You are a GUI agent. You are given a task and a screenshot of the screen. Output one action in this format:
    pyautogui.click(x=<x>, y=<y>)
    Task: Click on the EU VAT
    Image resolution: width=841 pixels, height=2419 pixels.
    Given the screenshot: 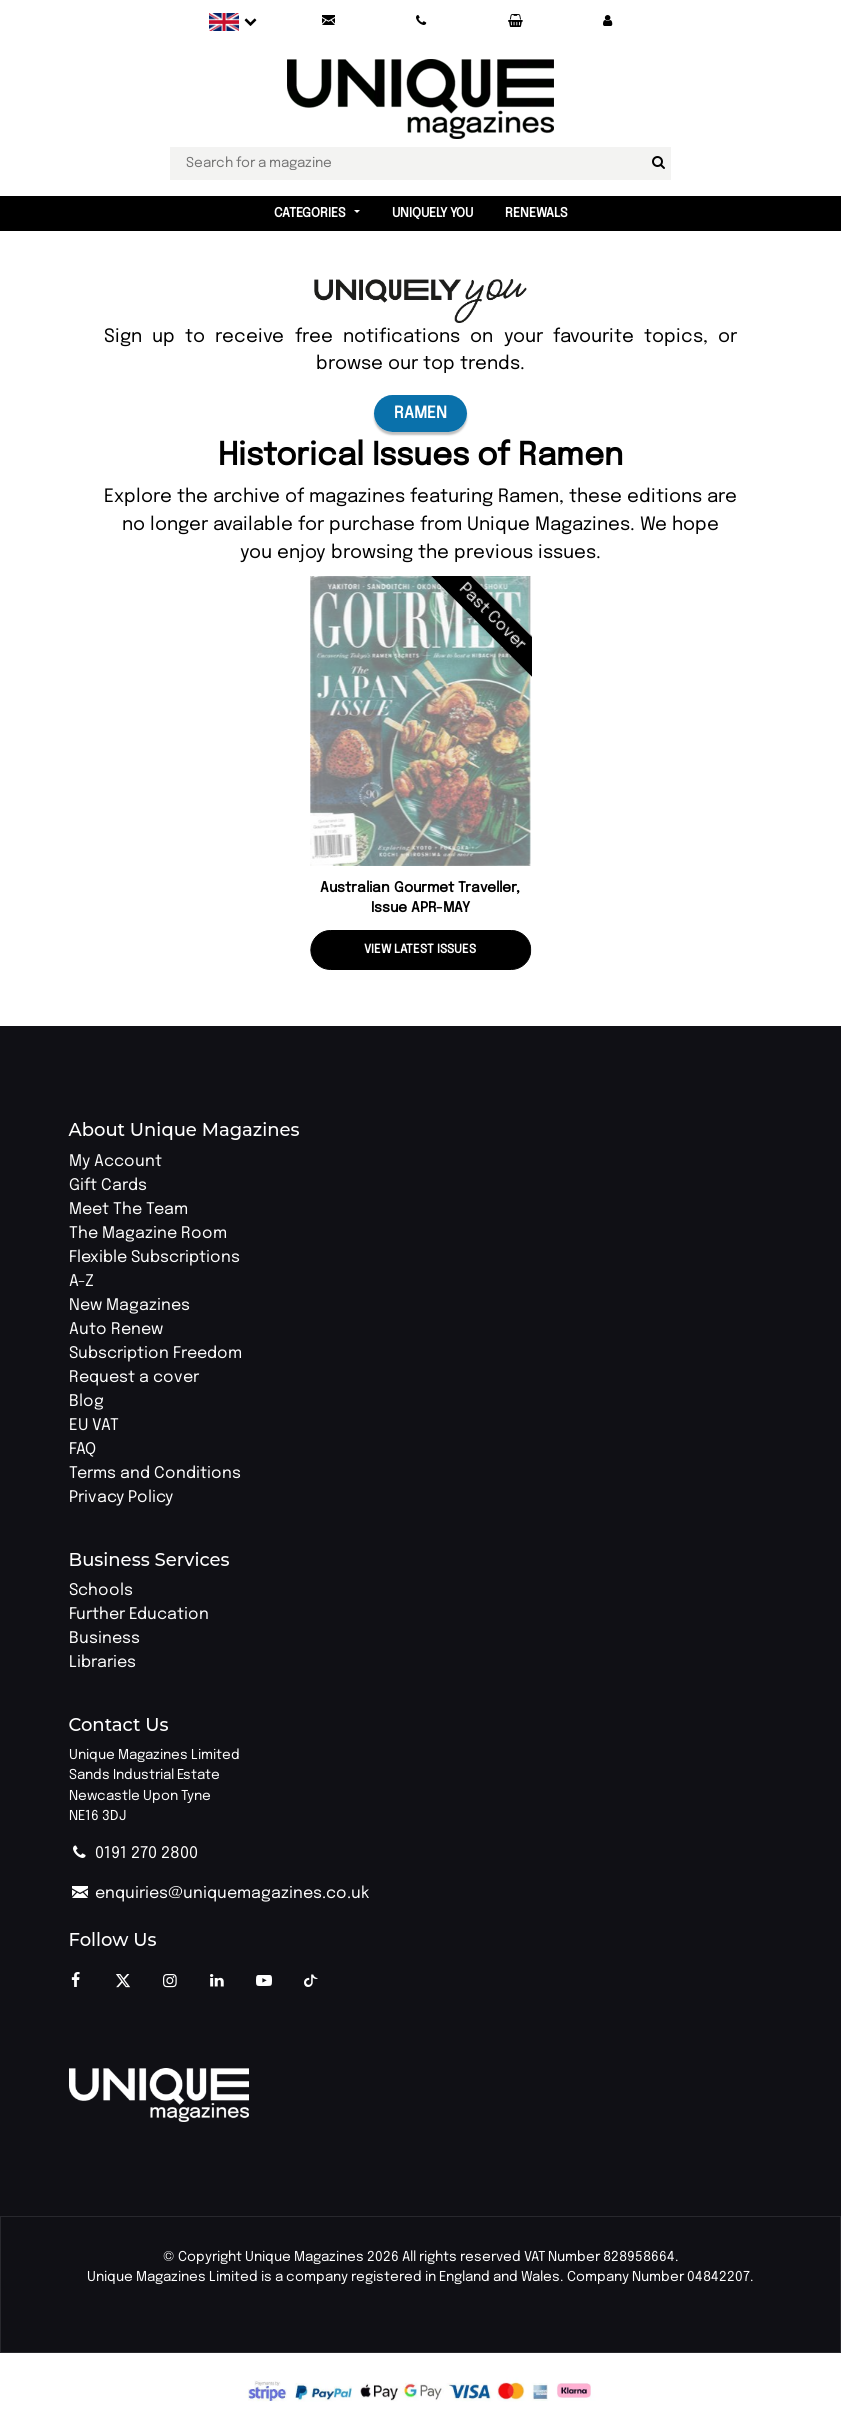 What is the action you would take?
    pyautogui.click(x=94, y=1425)
    